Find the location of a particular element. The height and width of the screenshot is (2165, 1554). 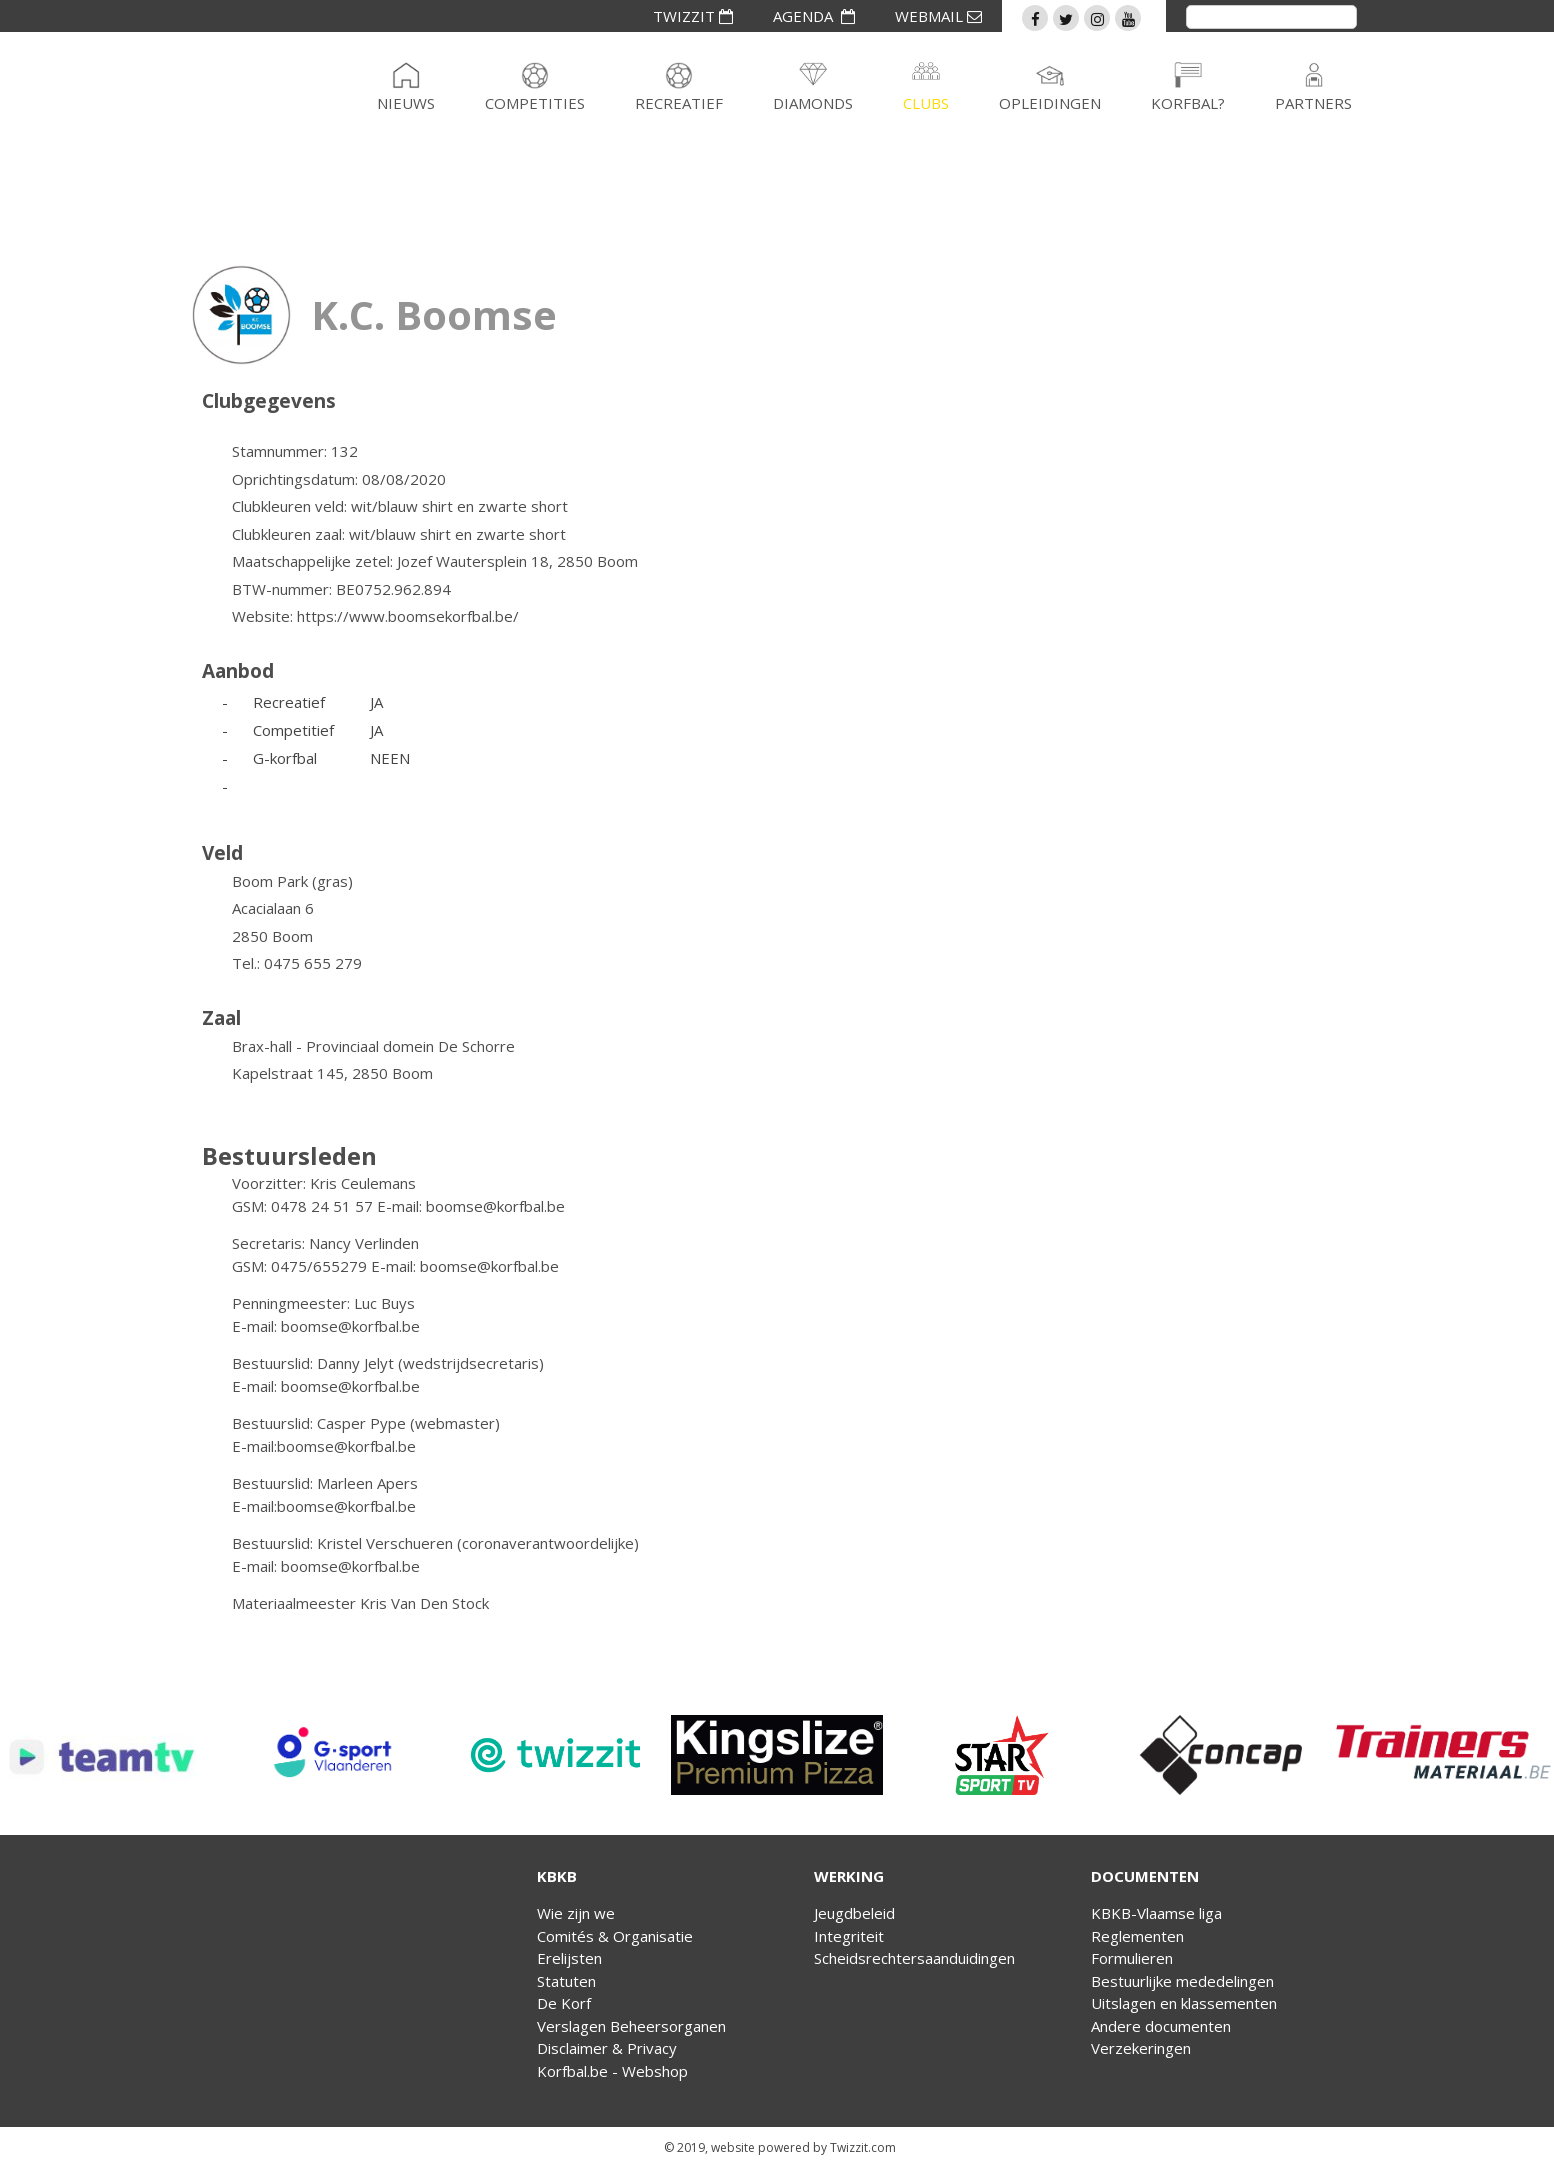

KBKB-Vlaamse liga is located at coordinates (1156, 1913).